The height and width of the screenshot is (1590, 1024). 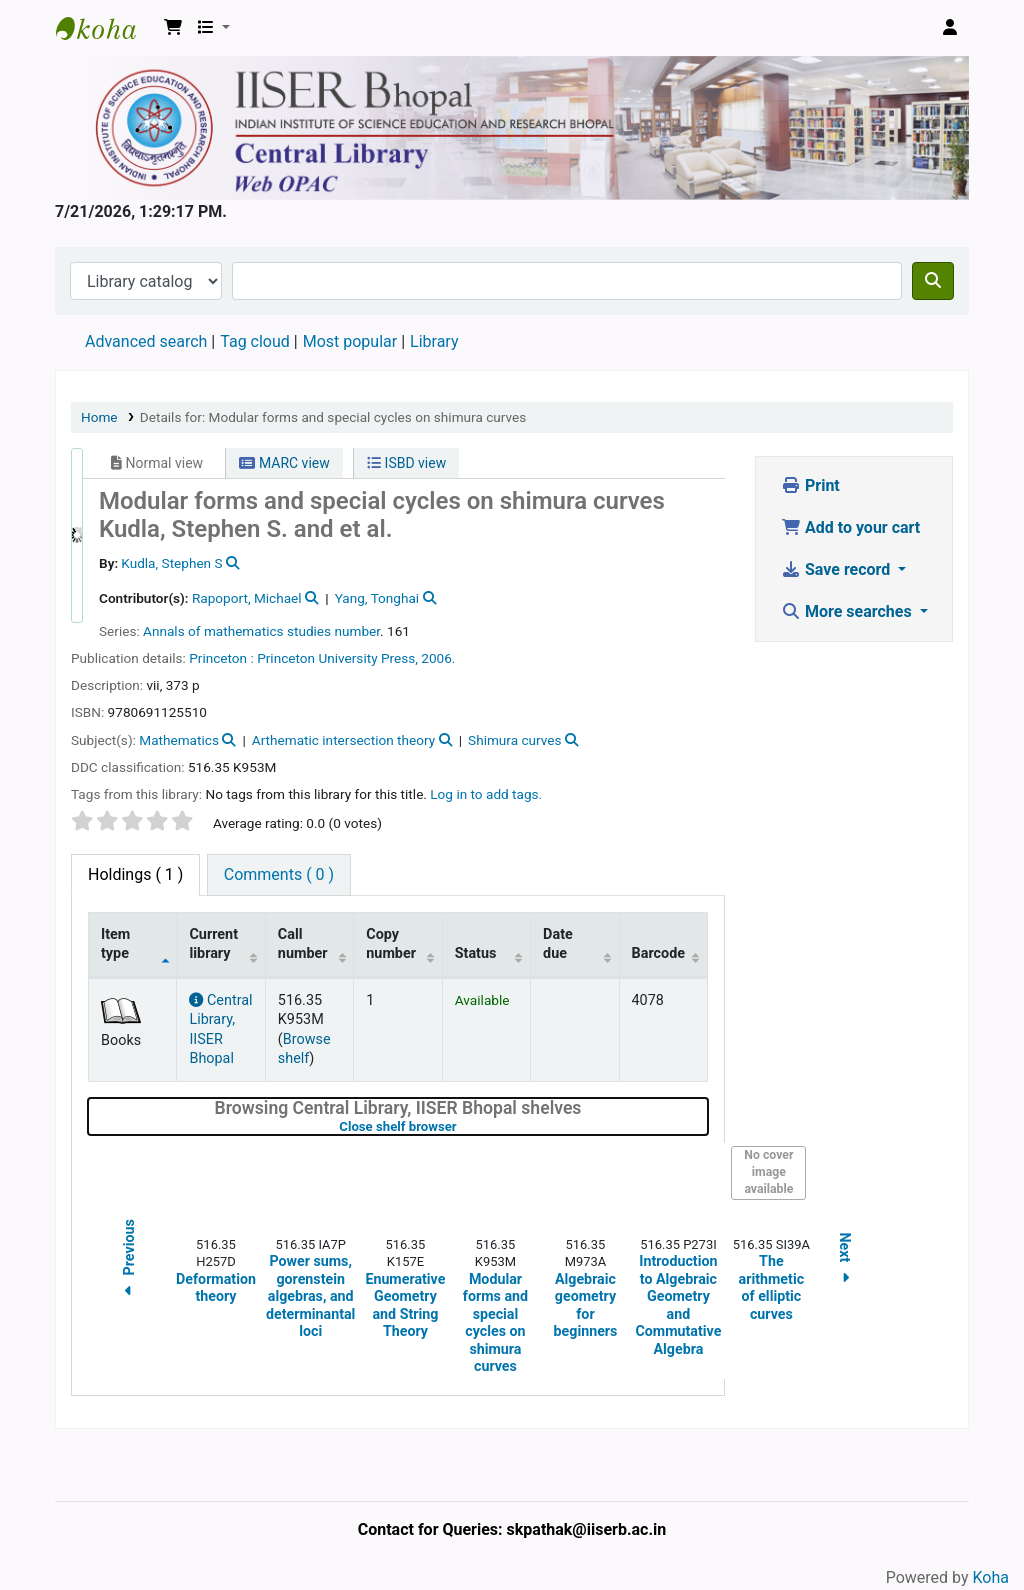 I want to click on ISBD view, so click(x=406, y=463).